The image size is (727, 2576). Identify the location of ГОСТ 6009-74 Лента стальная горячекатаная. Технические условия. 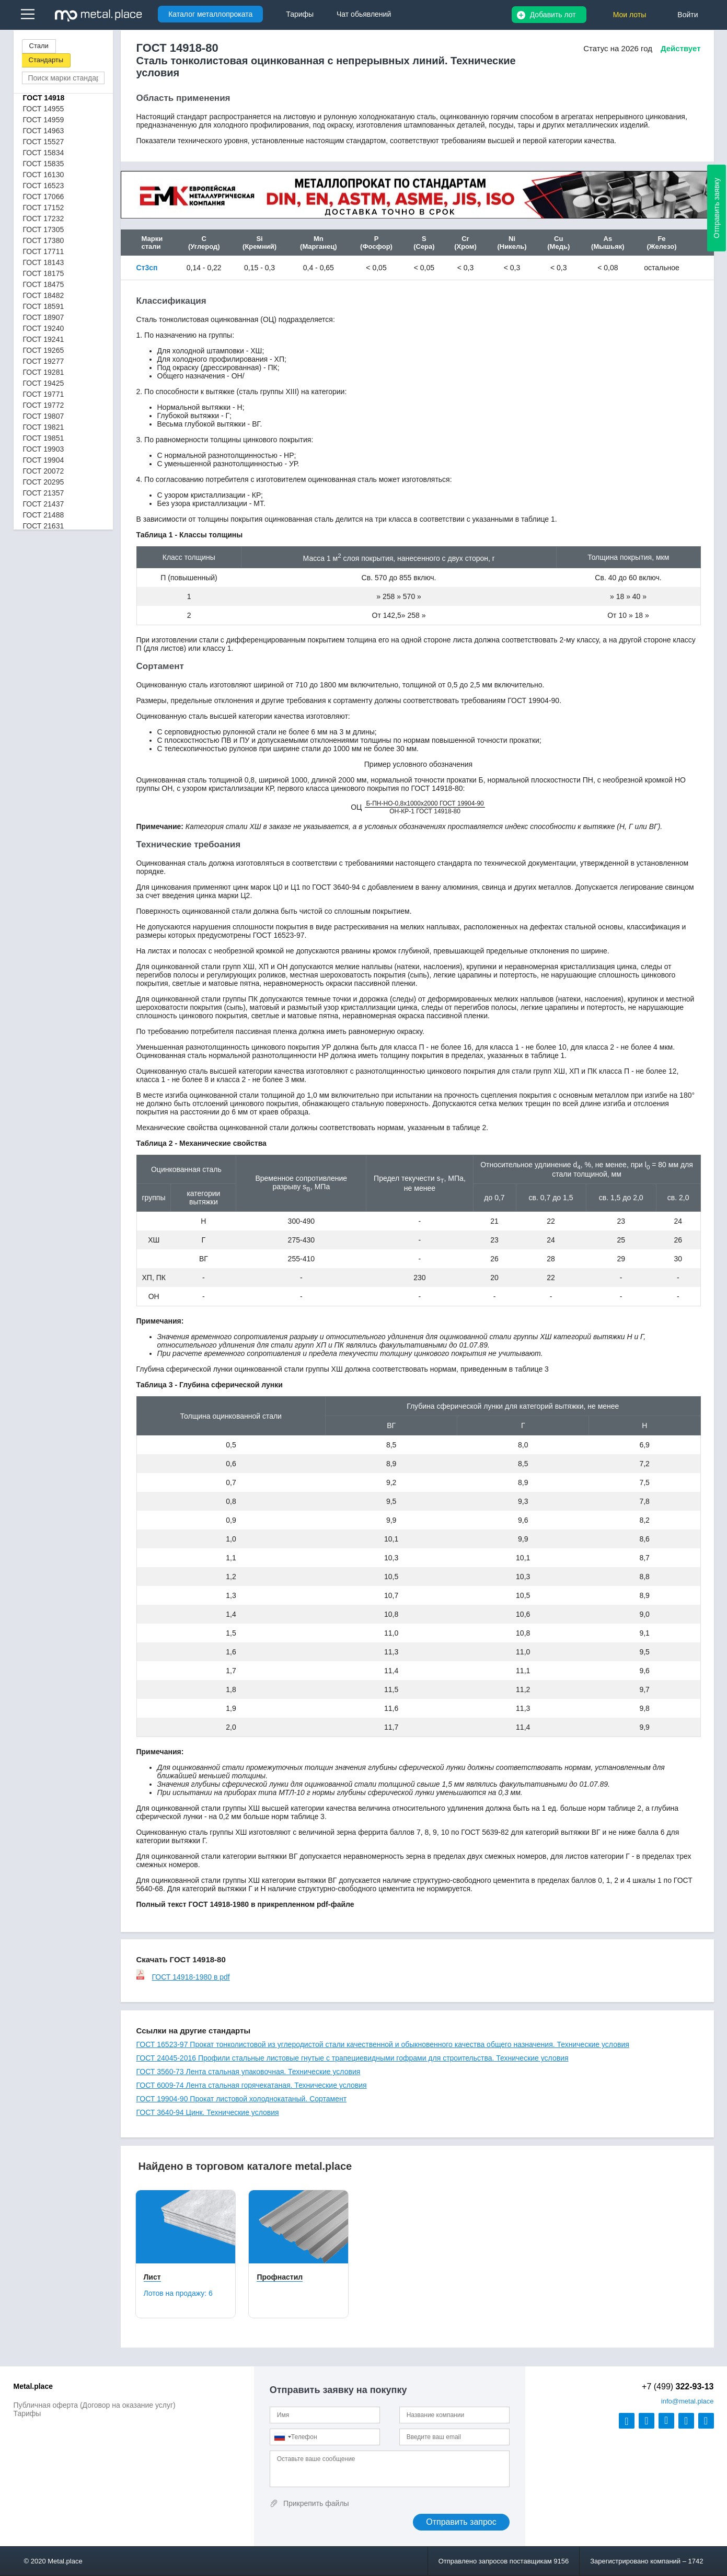
(251, 2085).